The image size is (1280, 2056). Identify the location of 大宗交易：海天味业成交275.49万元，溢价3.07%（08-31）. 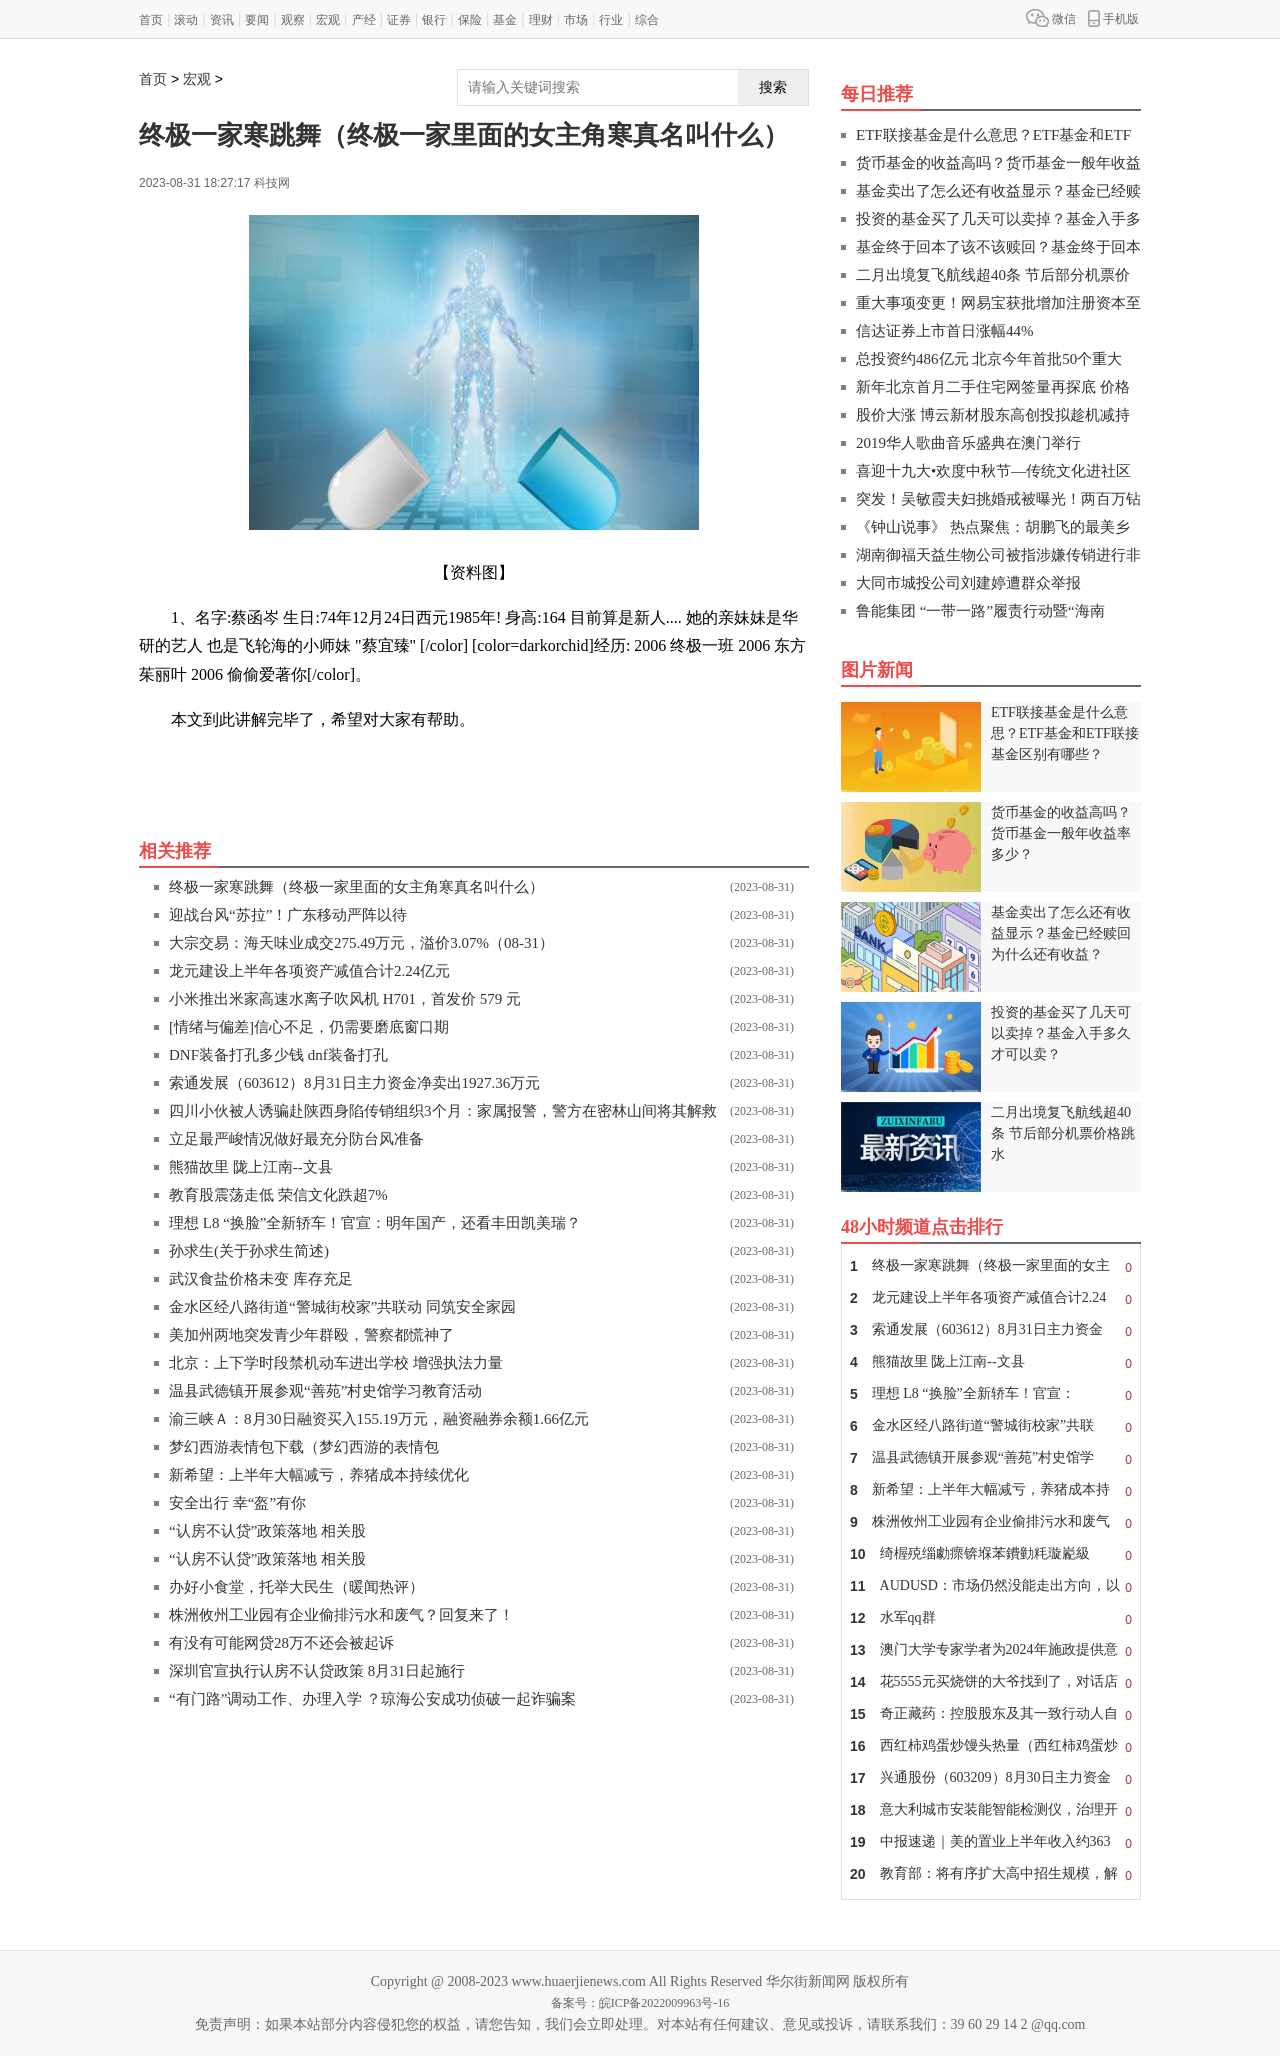
(361, 943).